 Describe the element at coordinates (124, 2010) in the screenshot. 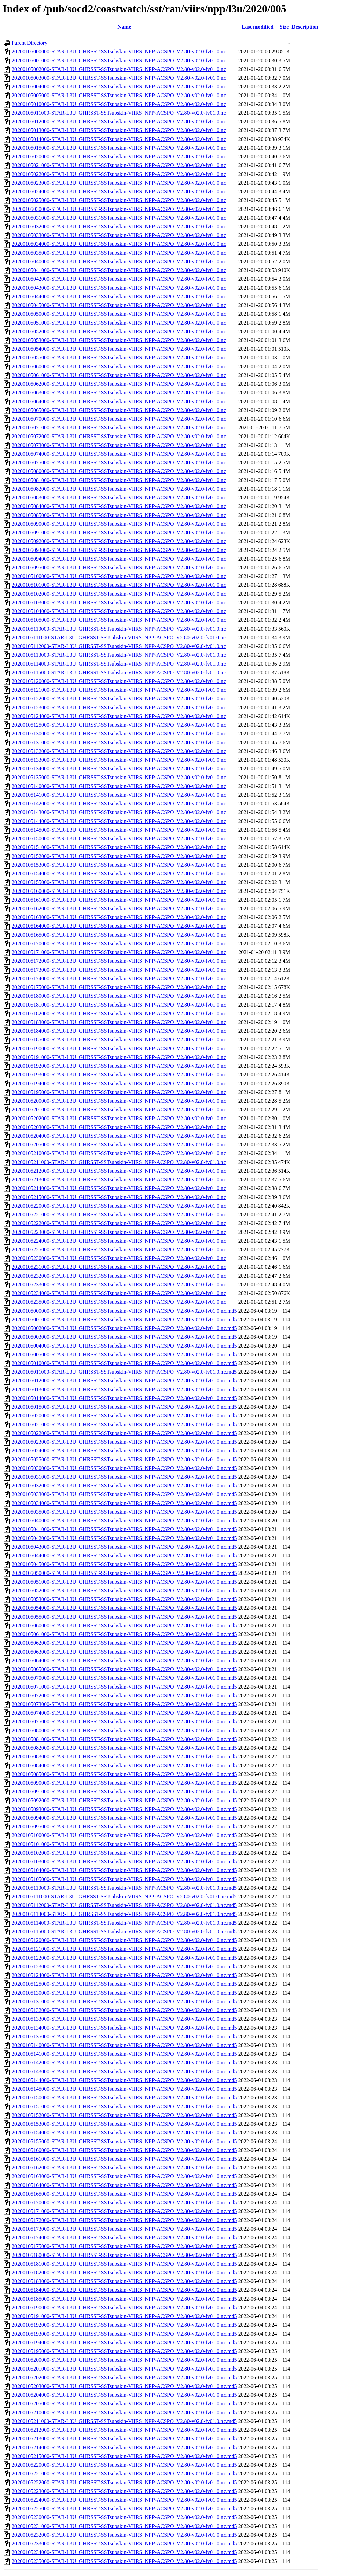

I see `20200105132000-STAR-L3U_GHRSST-SSTsubskin-VIIRS_NPP-ACSPO_V2.80-v02.0-fv01.0.nc.md5` at that location.